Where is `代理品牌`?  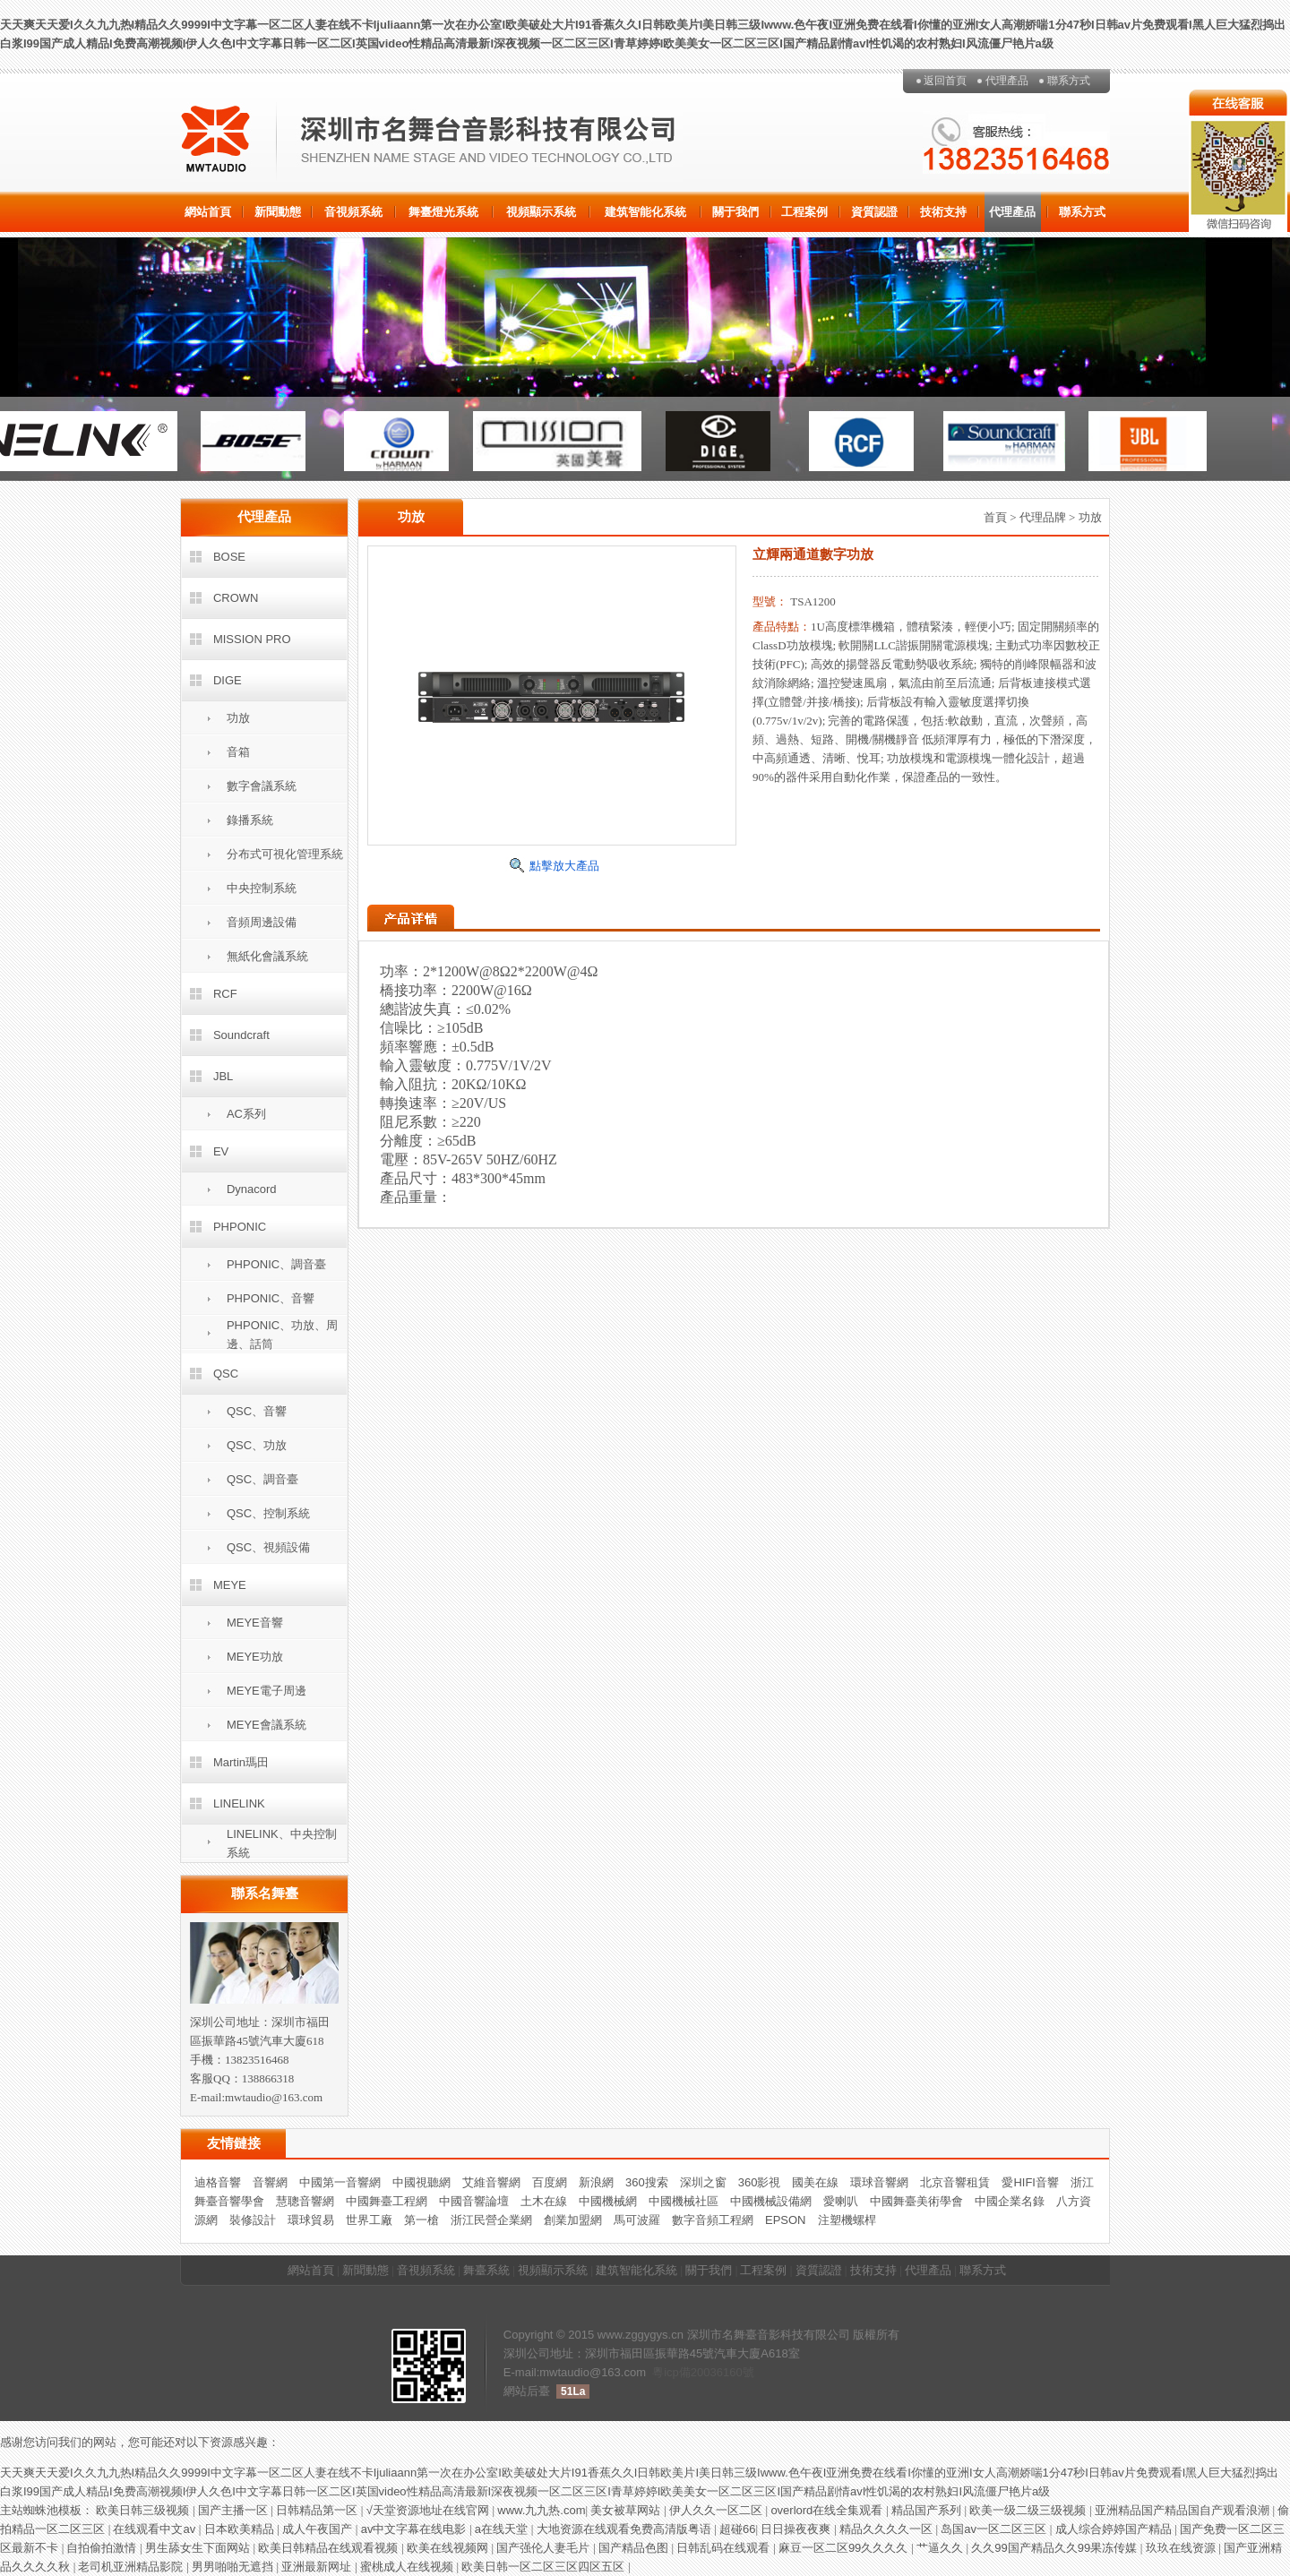 代理品牌 is located at coordinates (1042, 517).